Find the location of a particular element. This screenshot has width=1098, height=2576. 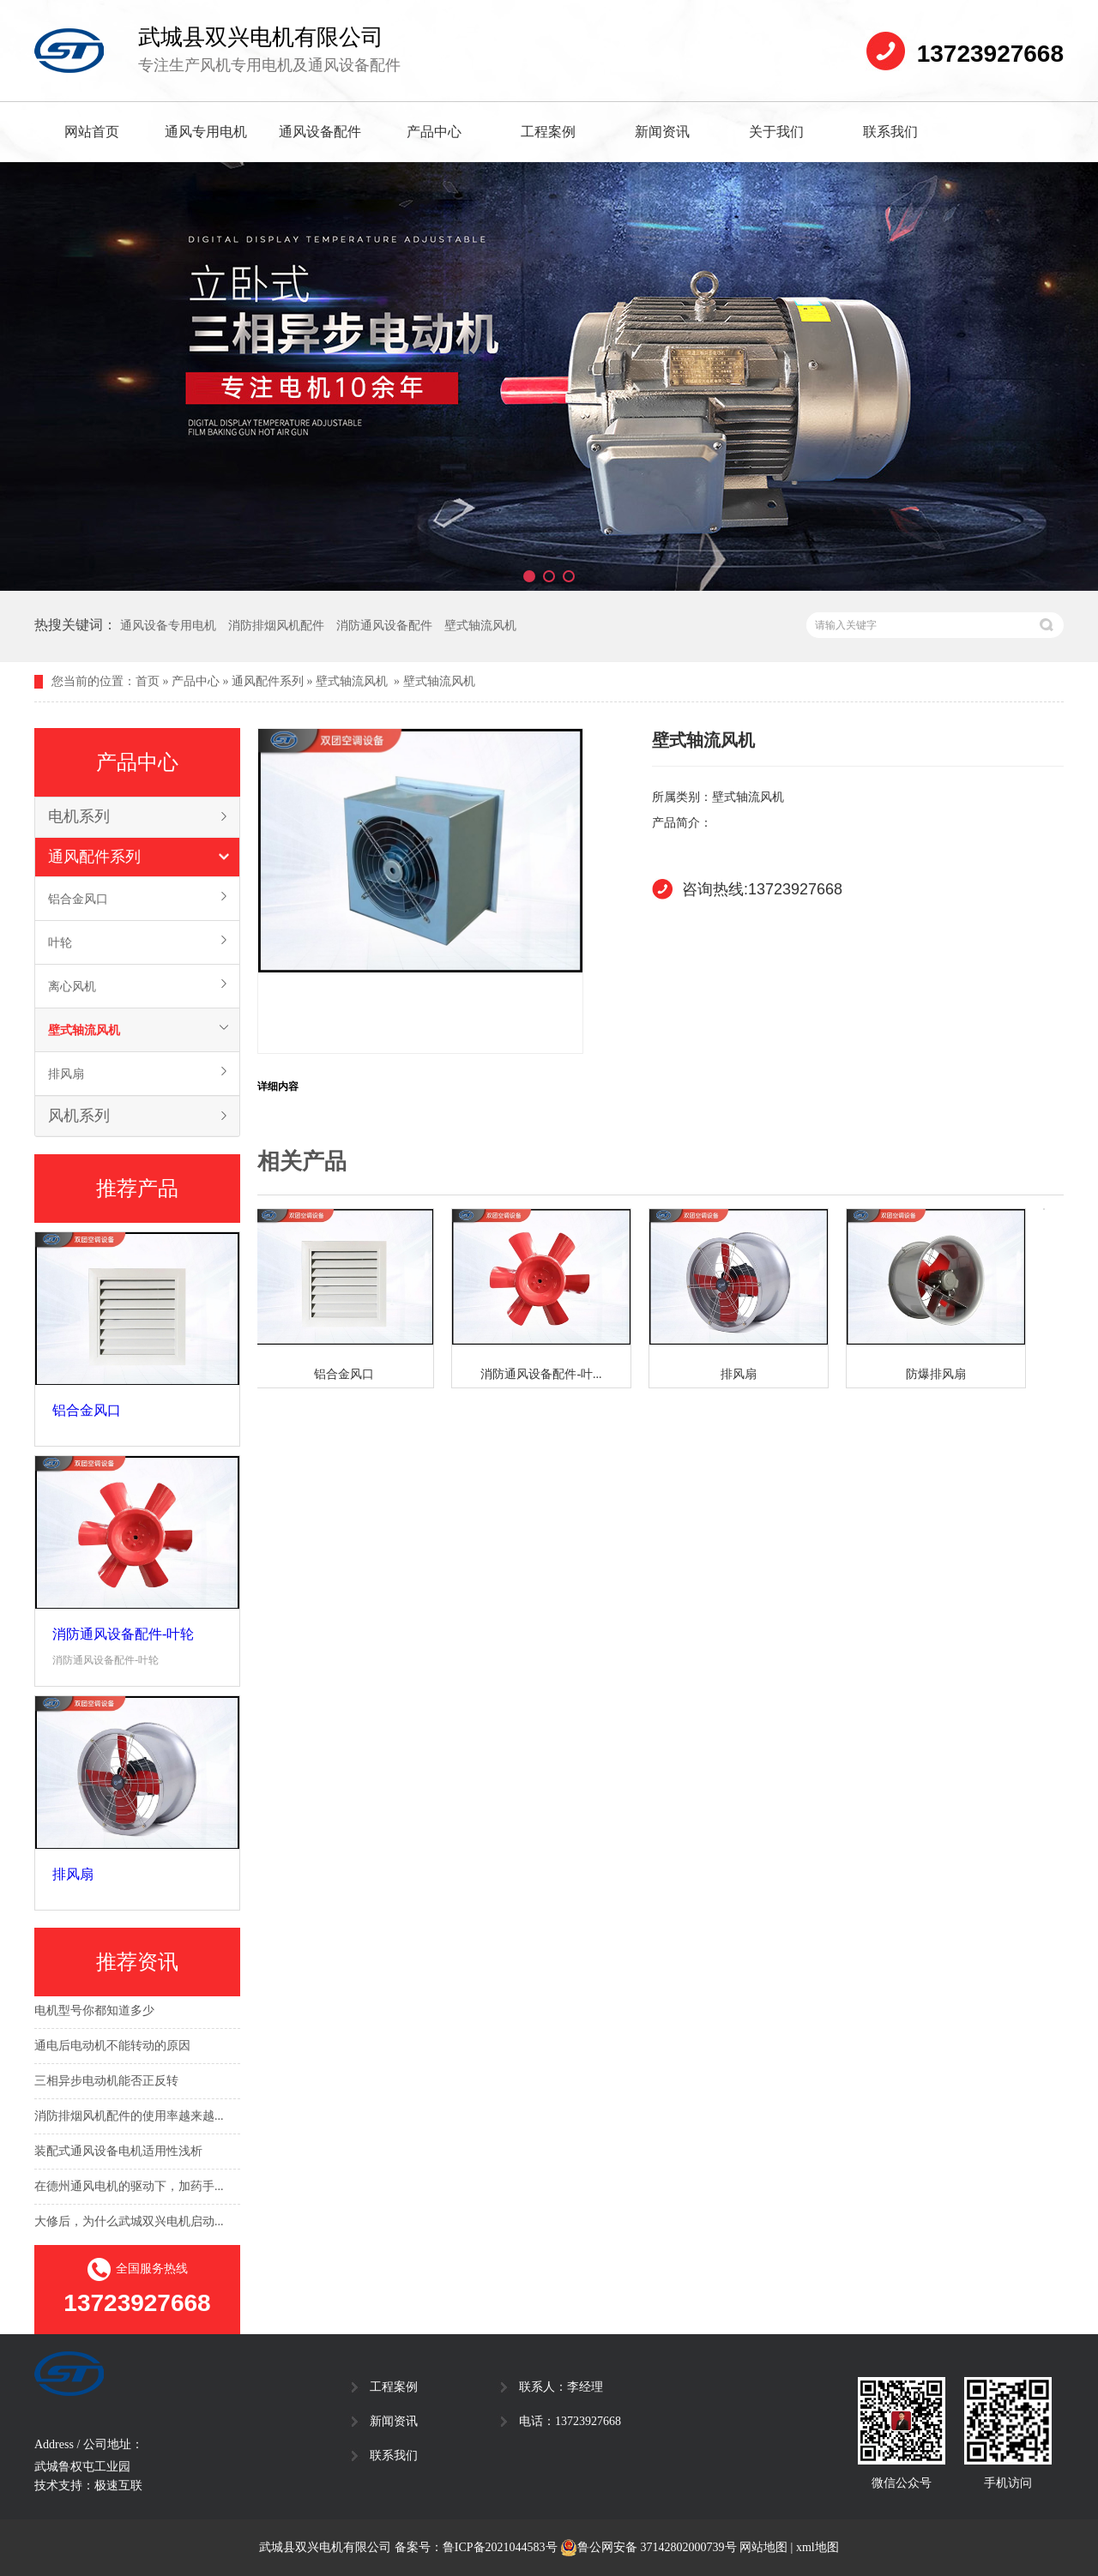

极速互联 is located at coordinates (118, 2485).